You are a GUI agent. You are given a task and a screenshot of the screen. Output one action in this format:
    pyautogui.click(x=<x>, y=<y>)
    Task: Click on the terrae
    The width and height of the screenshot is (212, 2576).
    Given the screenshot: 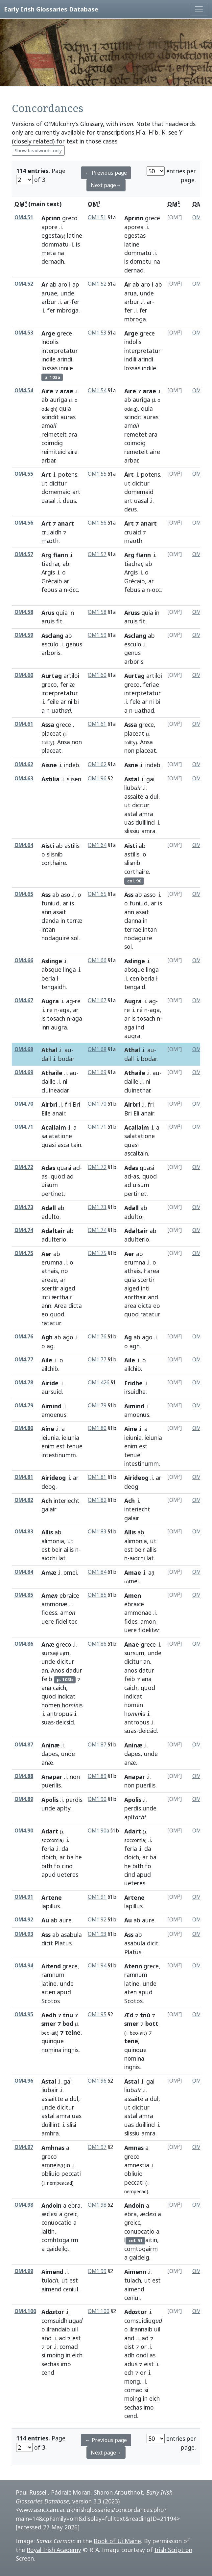 What is the action you would take?
    pyautogui.click(x=132, y=929)
    